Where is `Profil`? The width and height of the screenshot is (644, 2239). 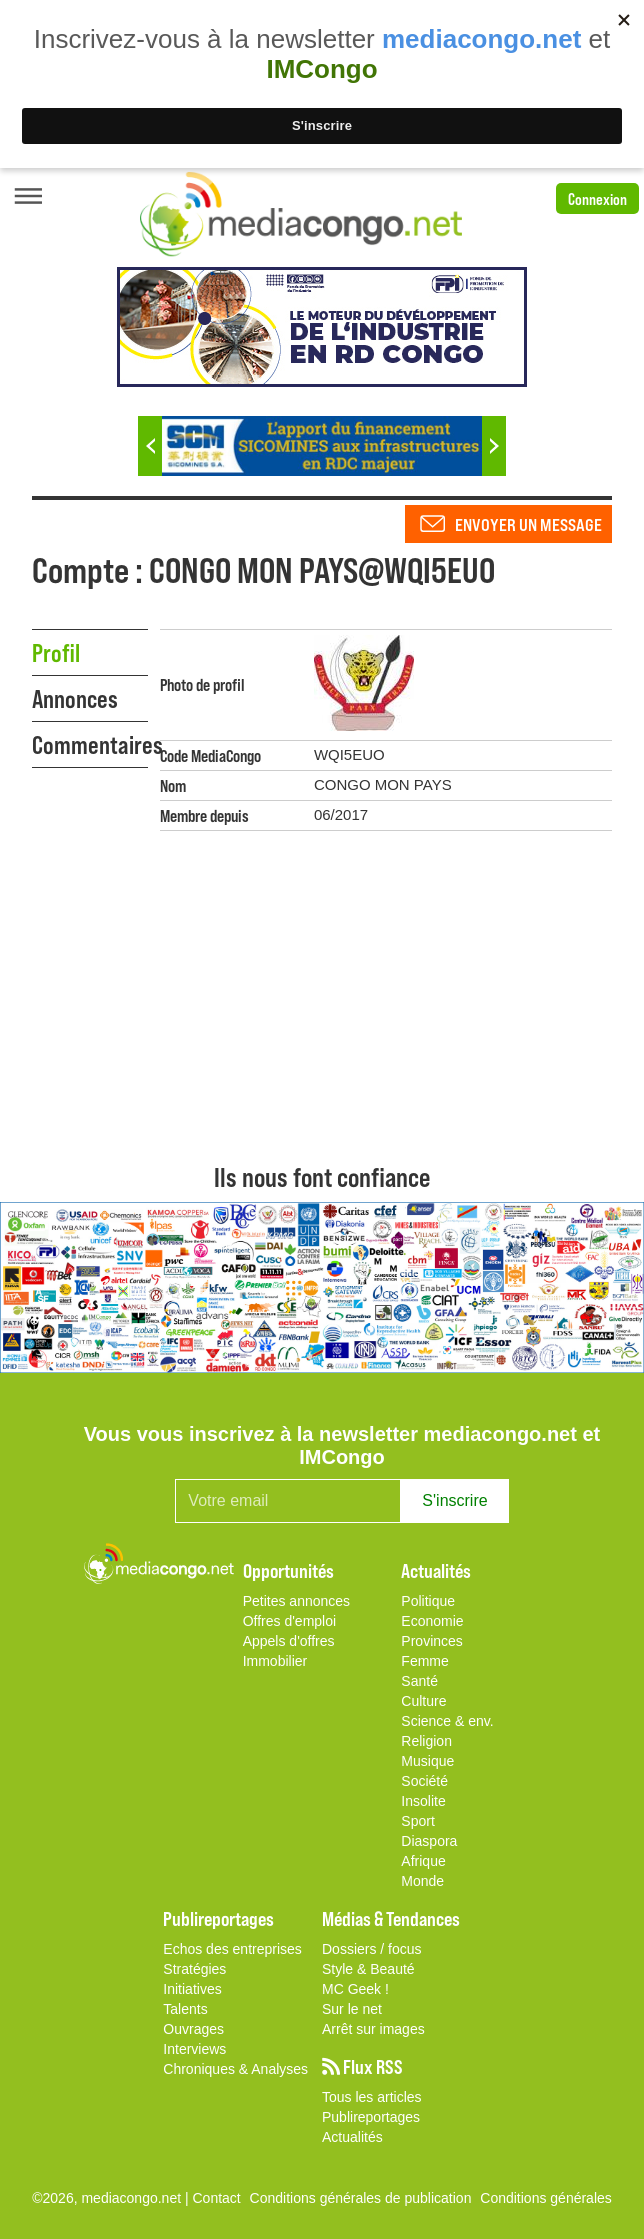
Profil is located at coordinates (56, 652).